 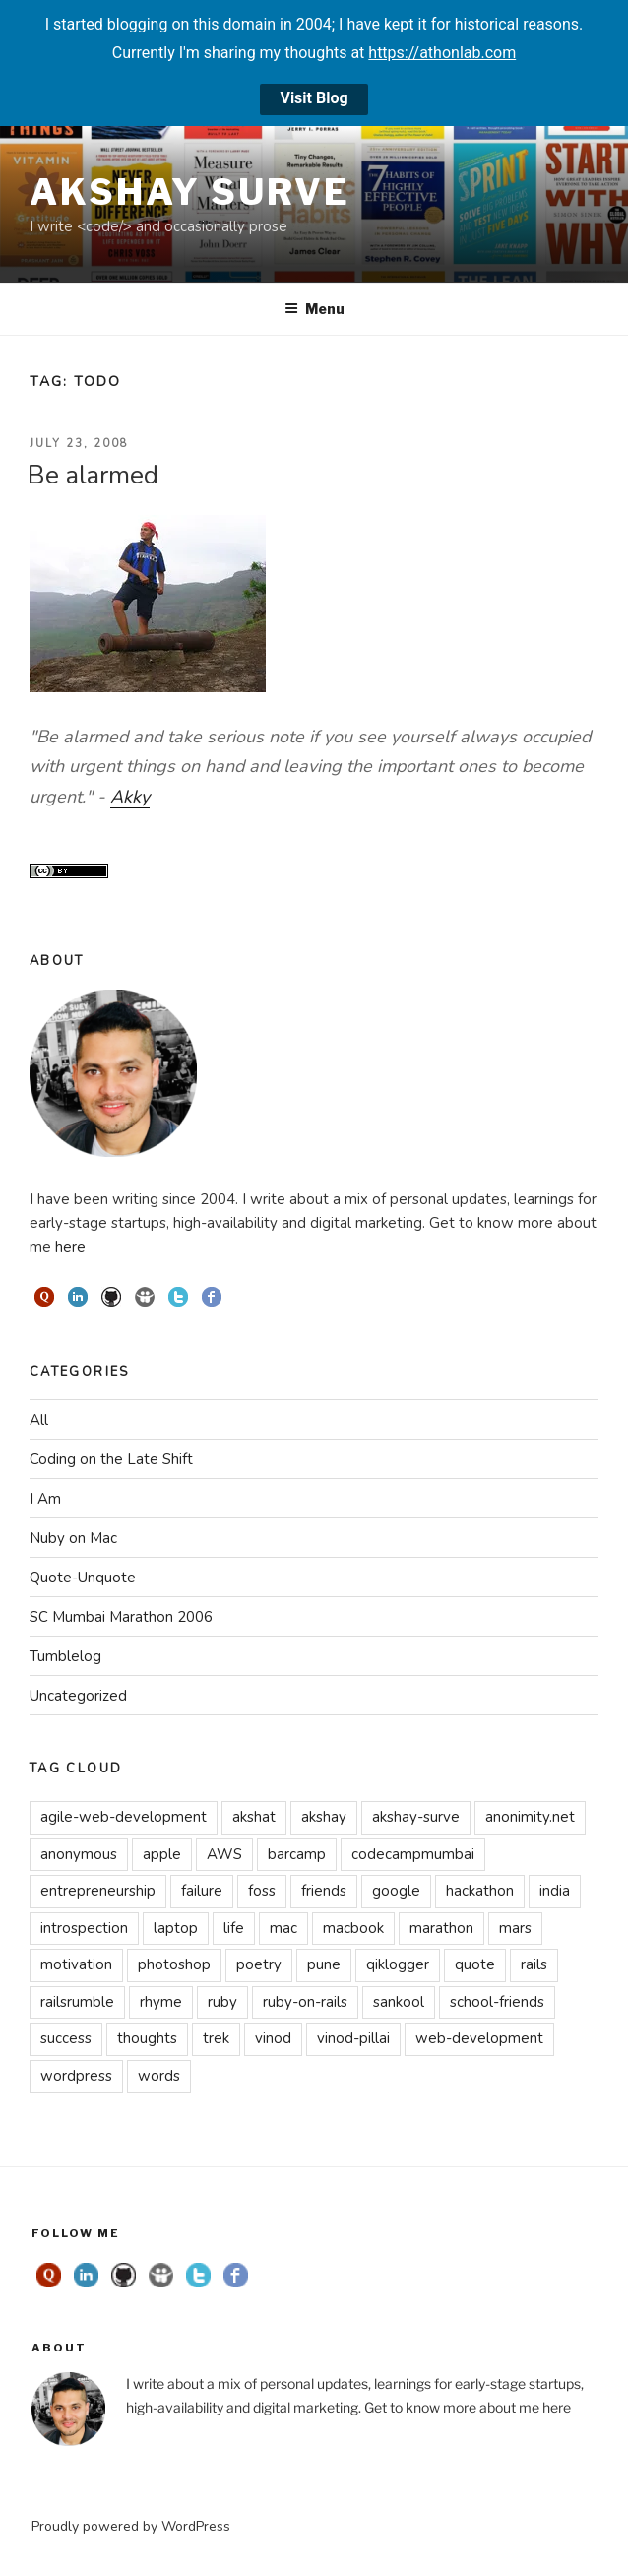 What do you see at coordinates (412, 1854) in the screenshot?
I see `codecampmumbai` at bounding box center [412, 1854].